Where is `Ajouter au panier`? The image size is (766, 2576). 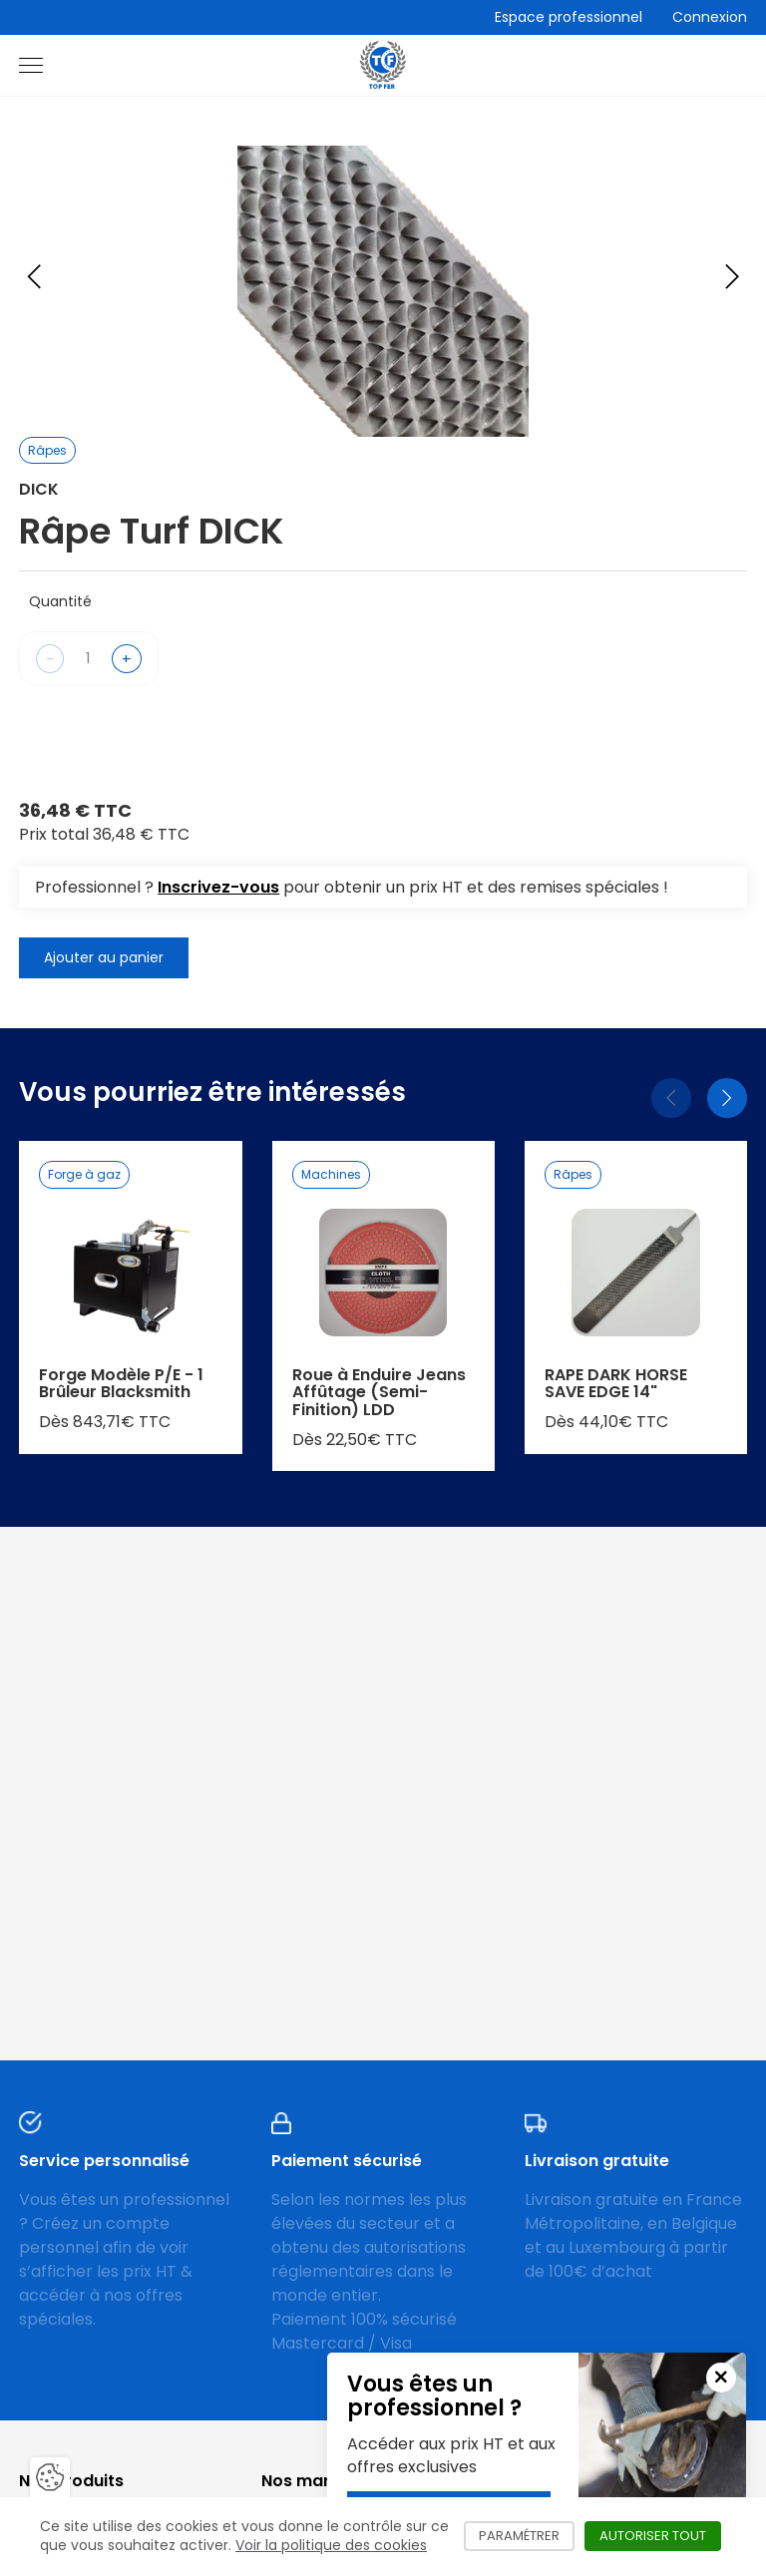 Ajouter au panier is located at coordinates (104, 957).